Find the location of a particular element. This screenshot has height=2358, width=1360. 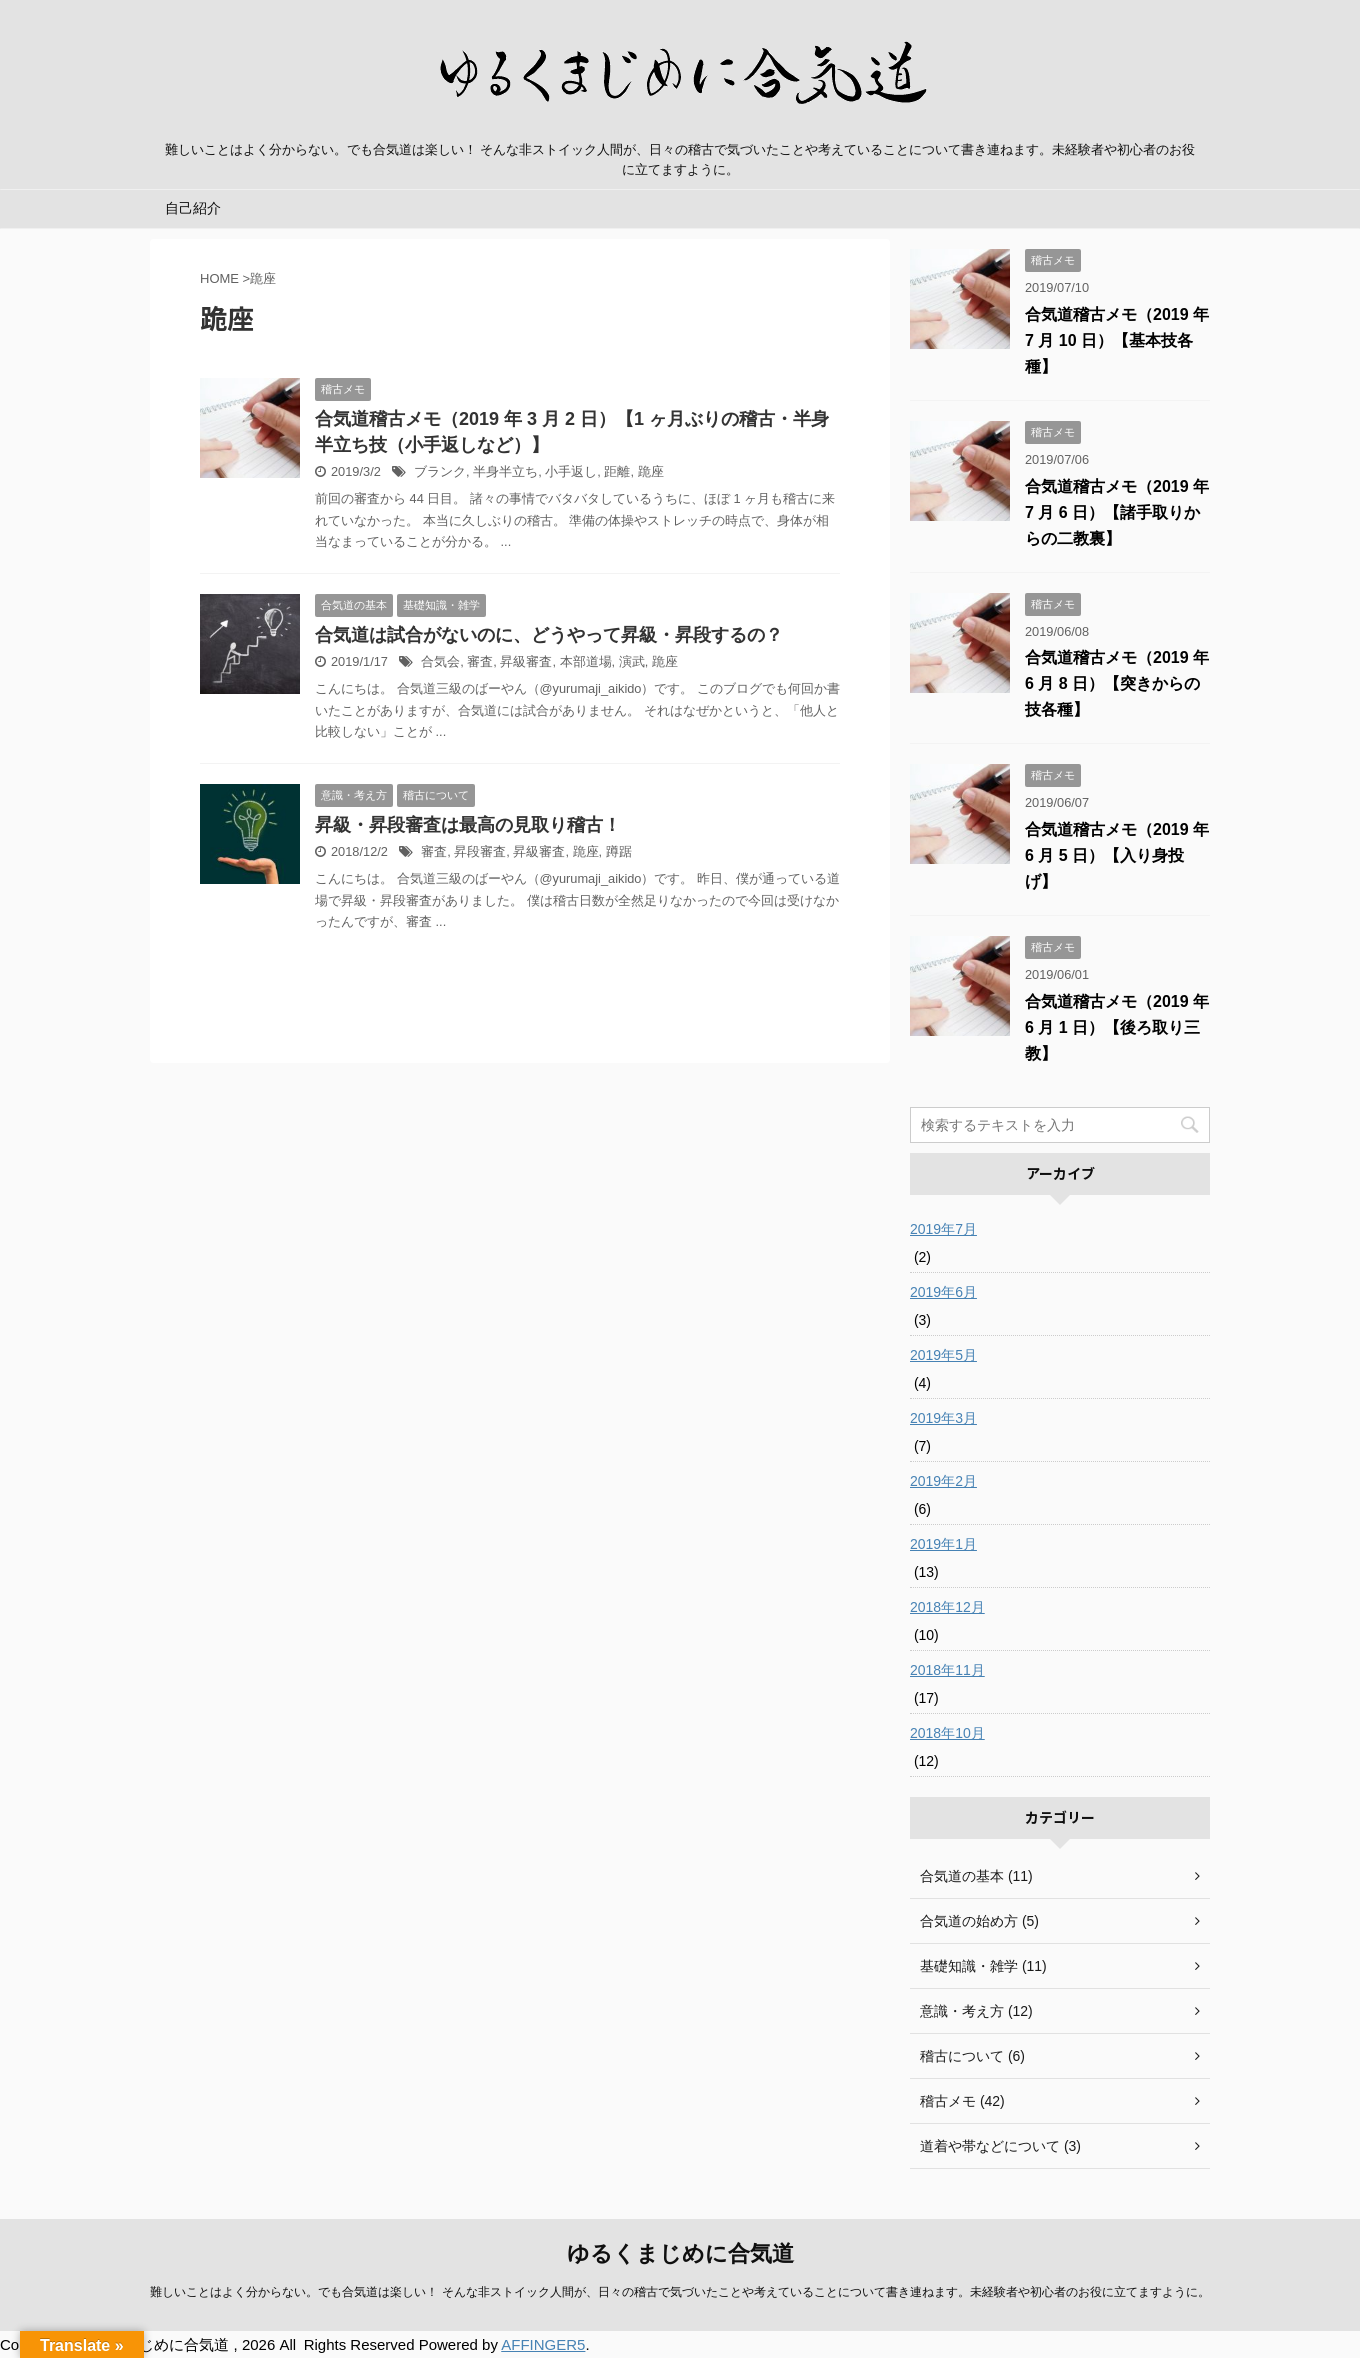

演武 is located at coordinates (632, 661).